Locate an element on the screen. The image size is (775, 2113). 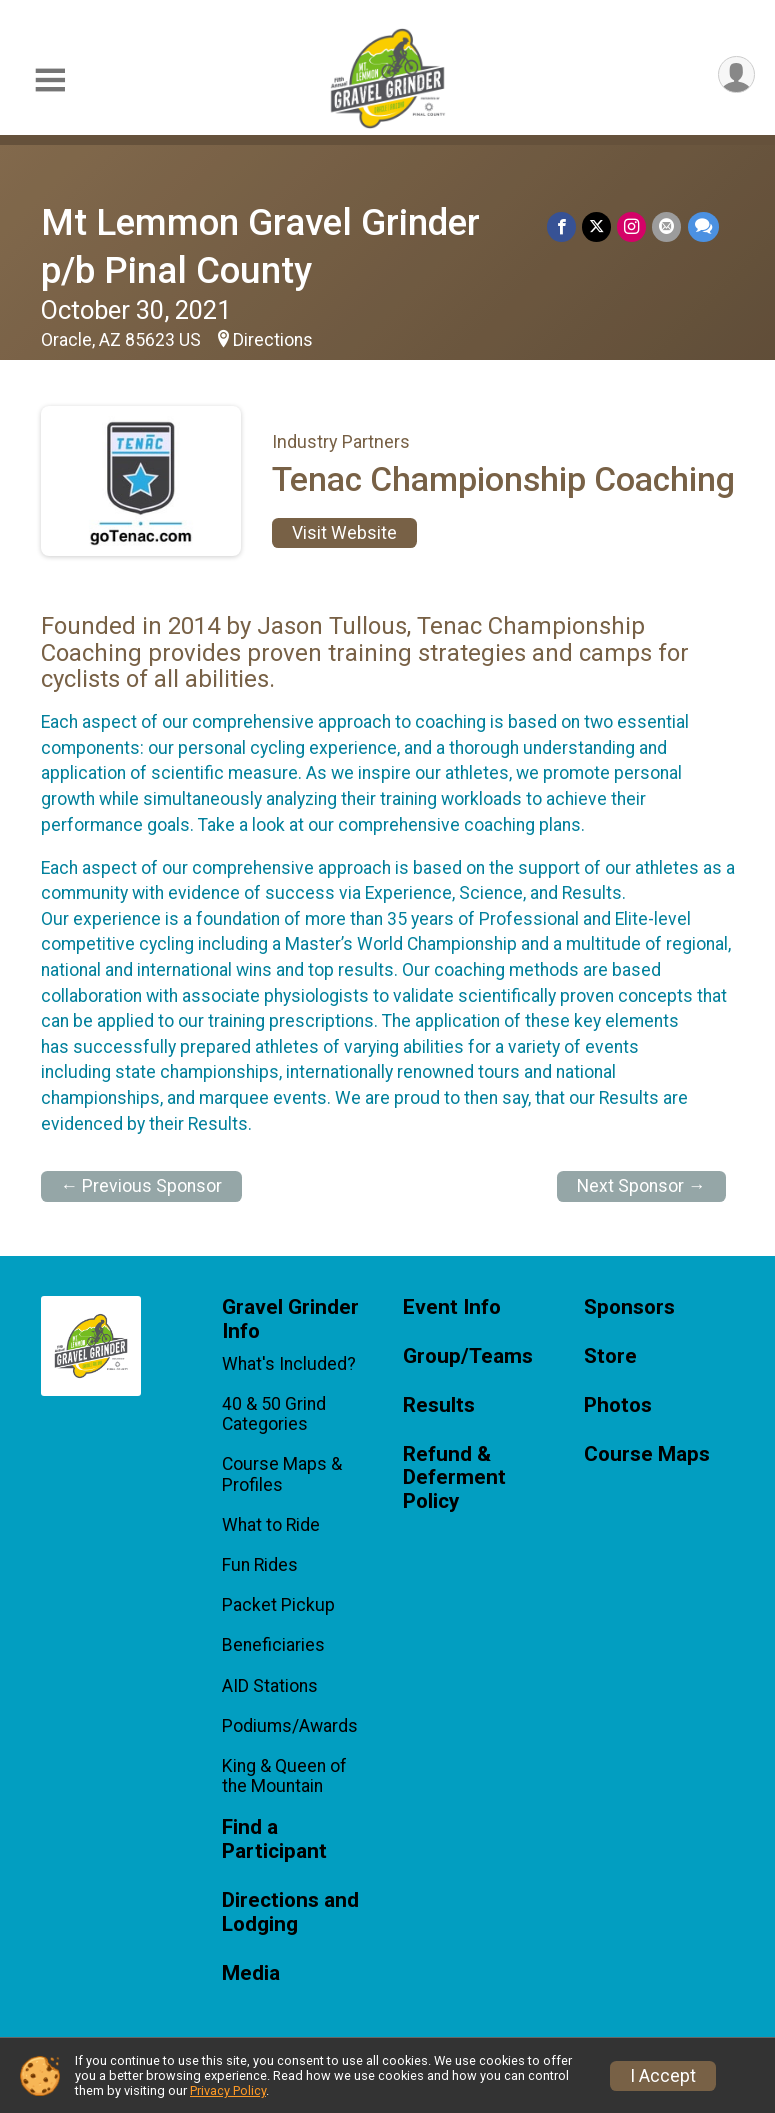
[Share on Twitter] is located at coordinates (597, 226).